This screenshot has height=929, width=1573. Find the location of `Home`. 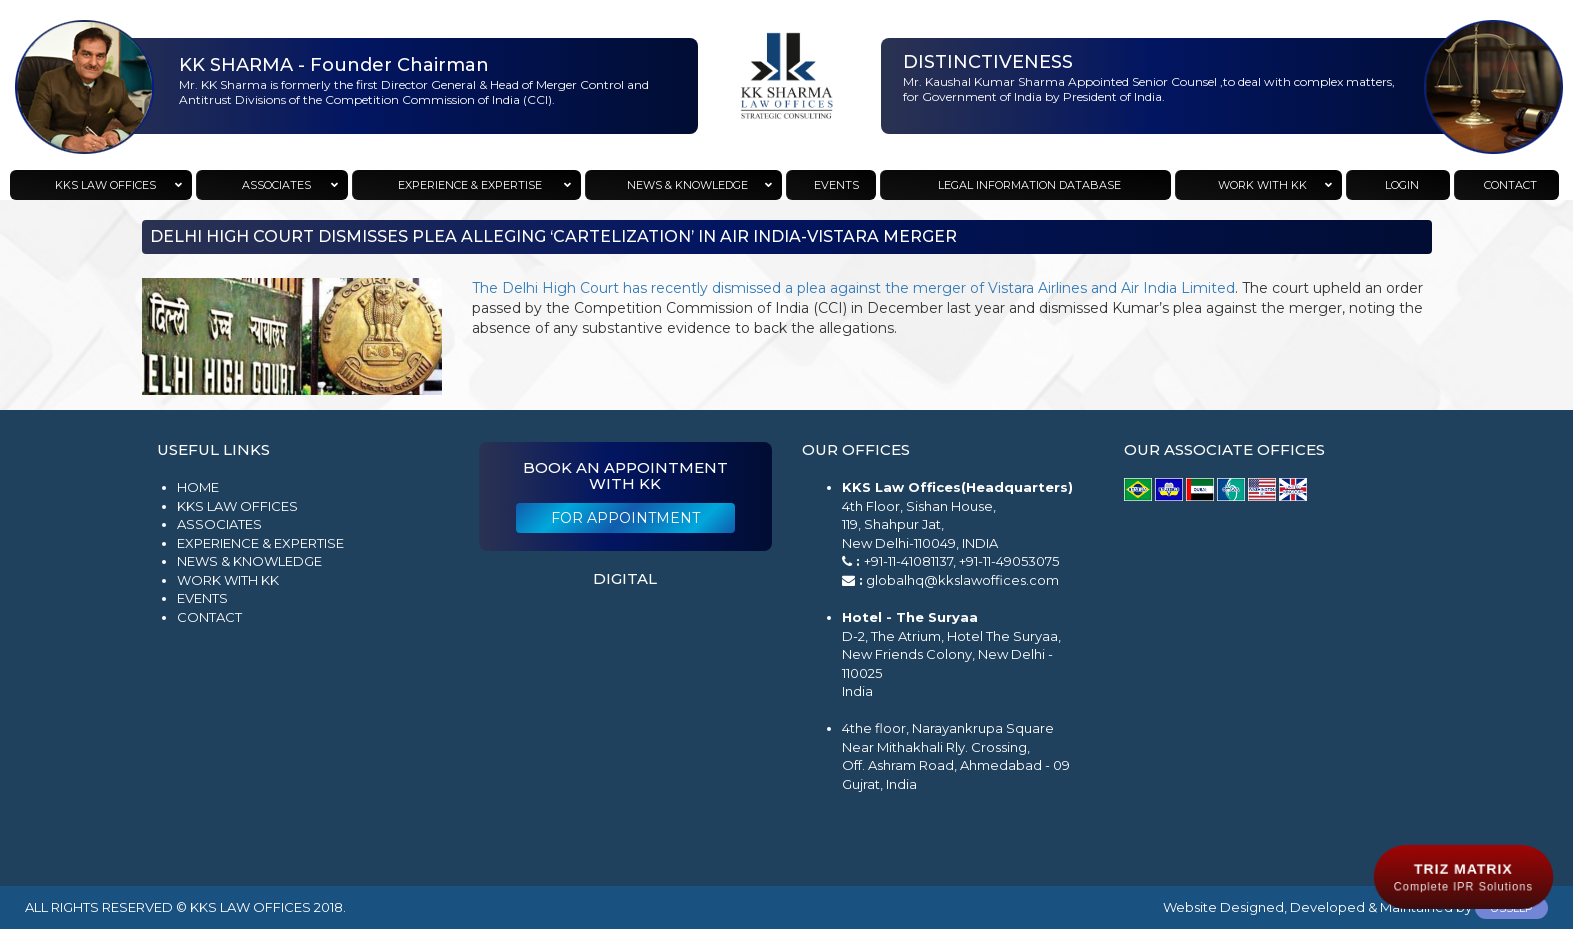

Home is located at coordinates (198, 487).